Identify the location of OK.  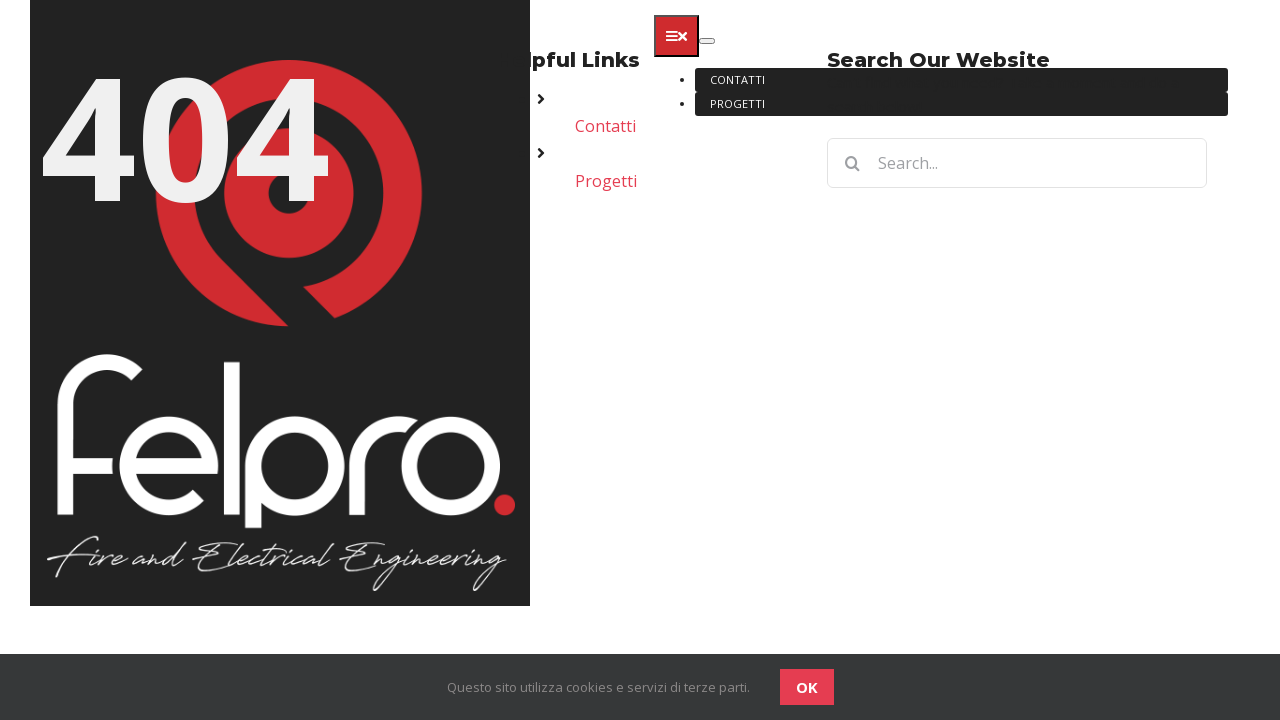
(807, 687).